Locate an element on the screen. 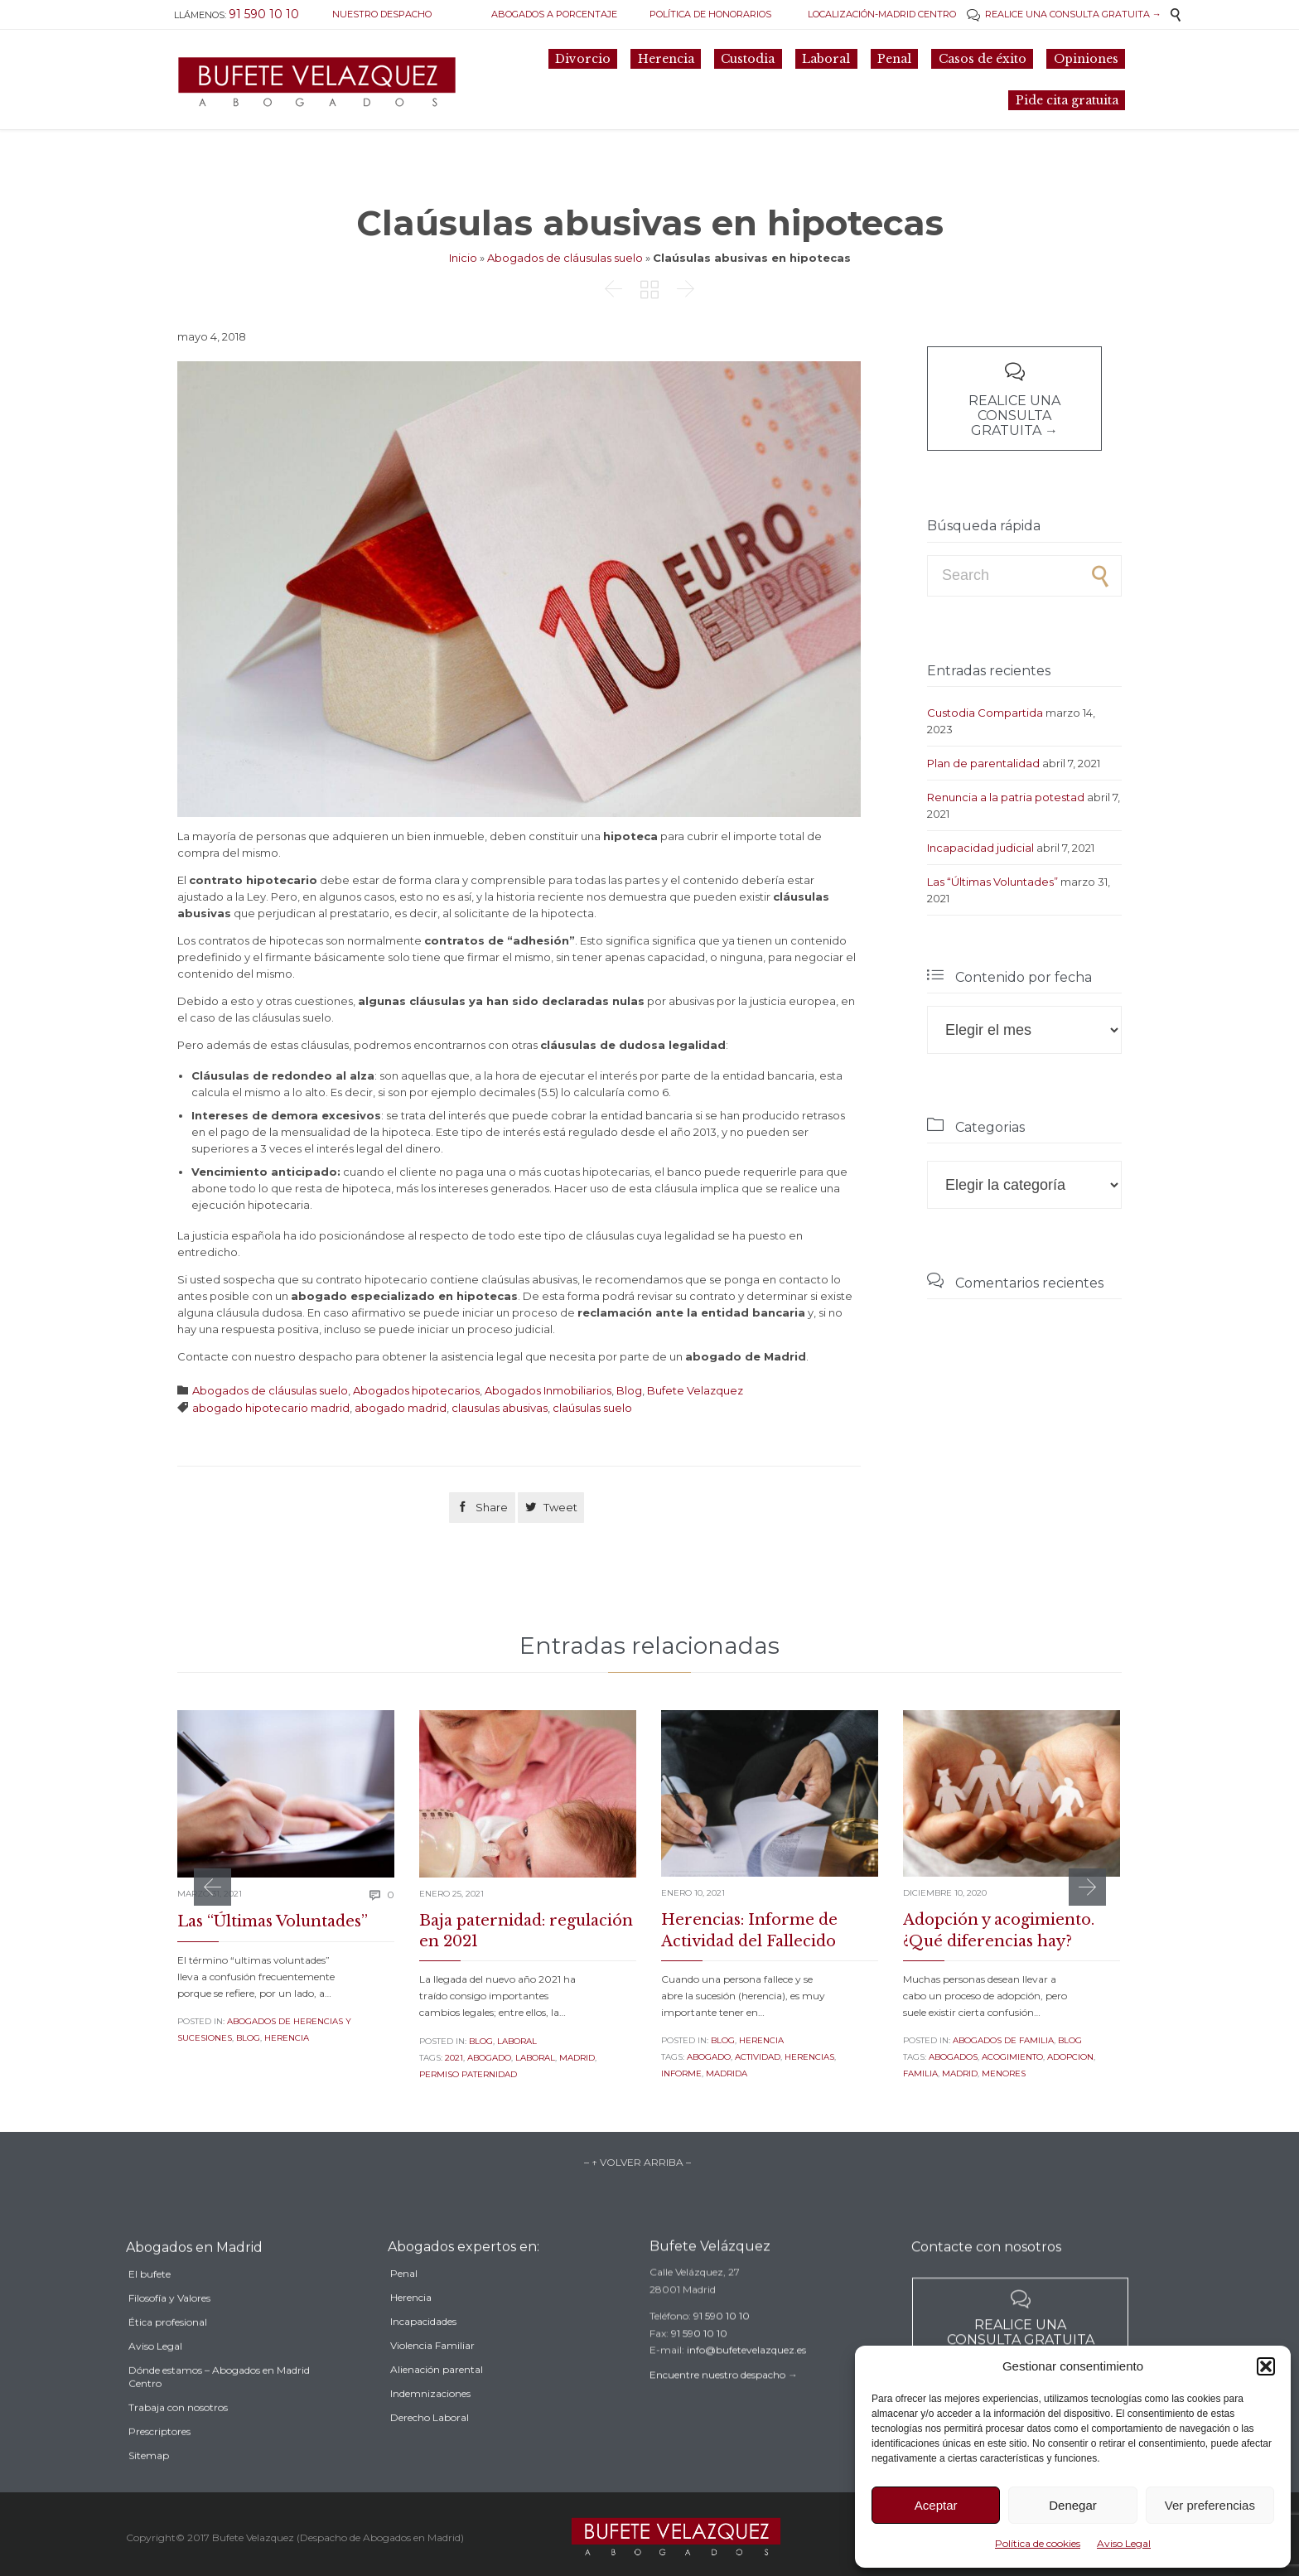 The image size is (1299, 2576). madrid is located at coordinates (577, 2057).